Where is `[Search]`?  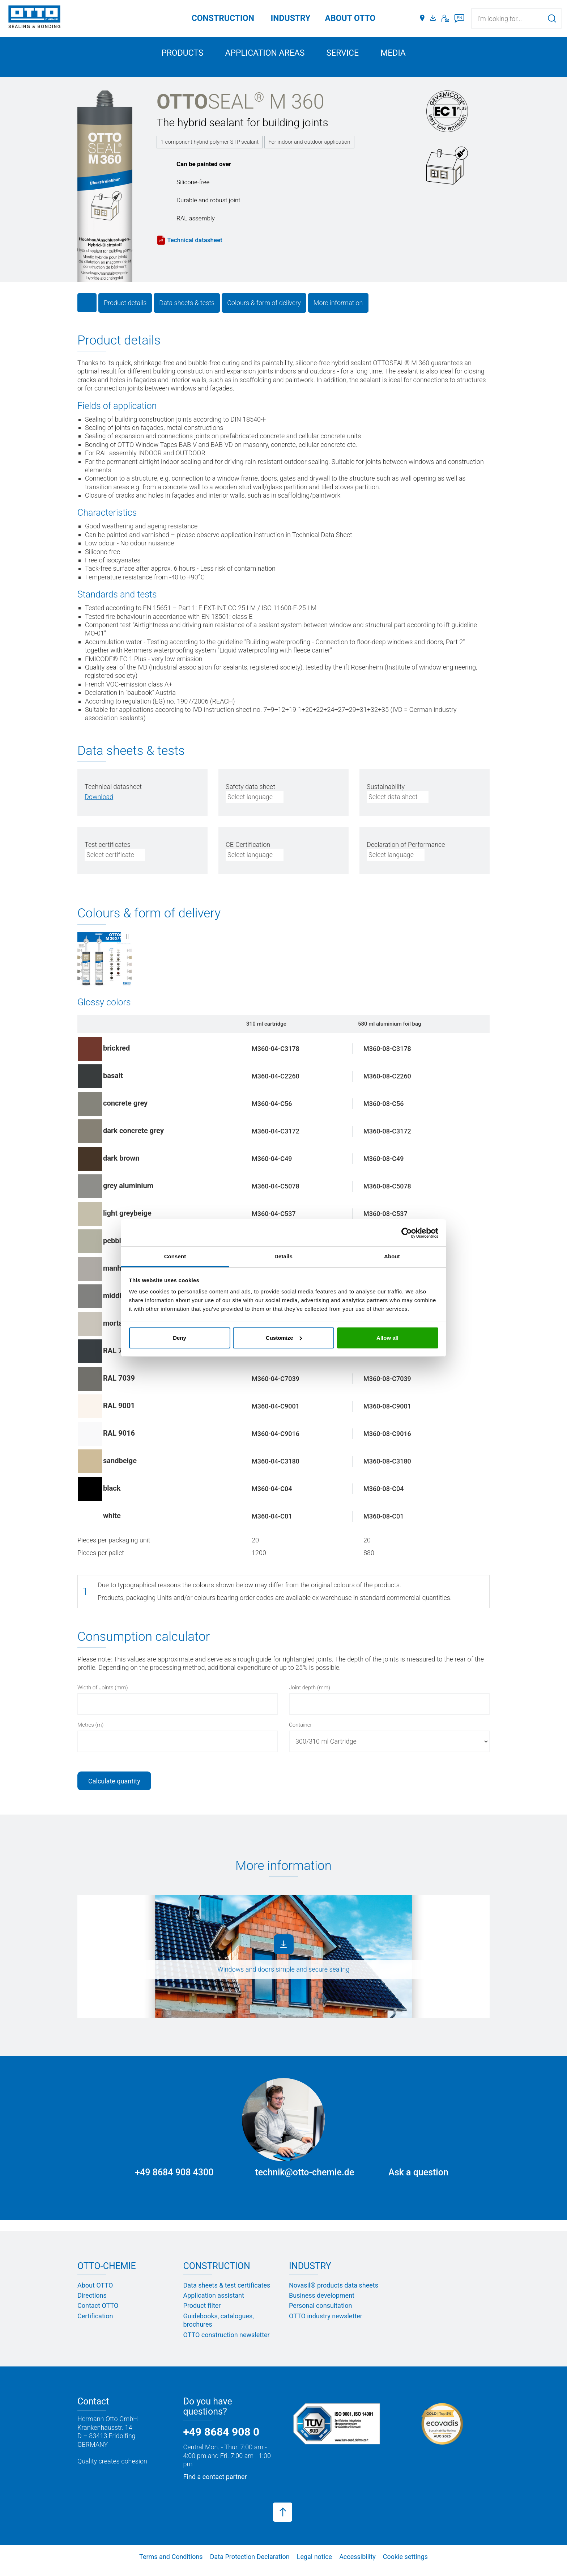
[Search] is located at coordinates (552, 18).